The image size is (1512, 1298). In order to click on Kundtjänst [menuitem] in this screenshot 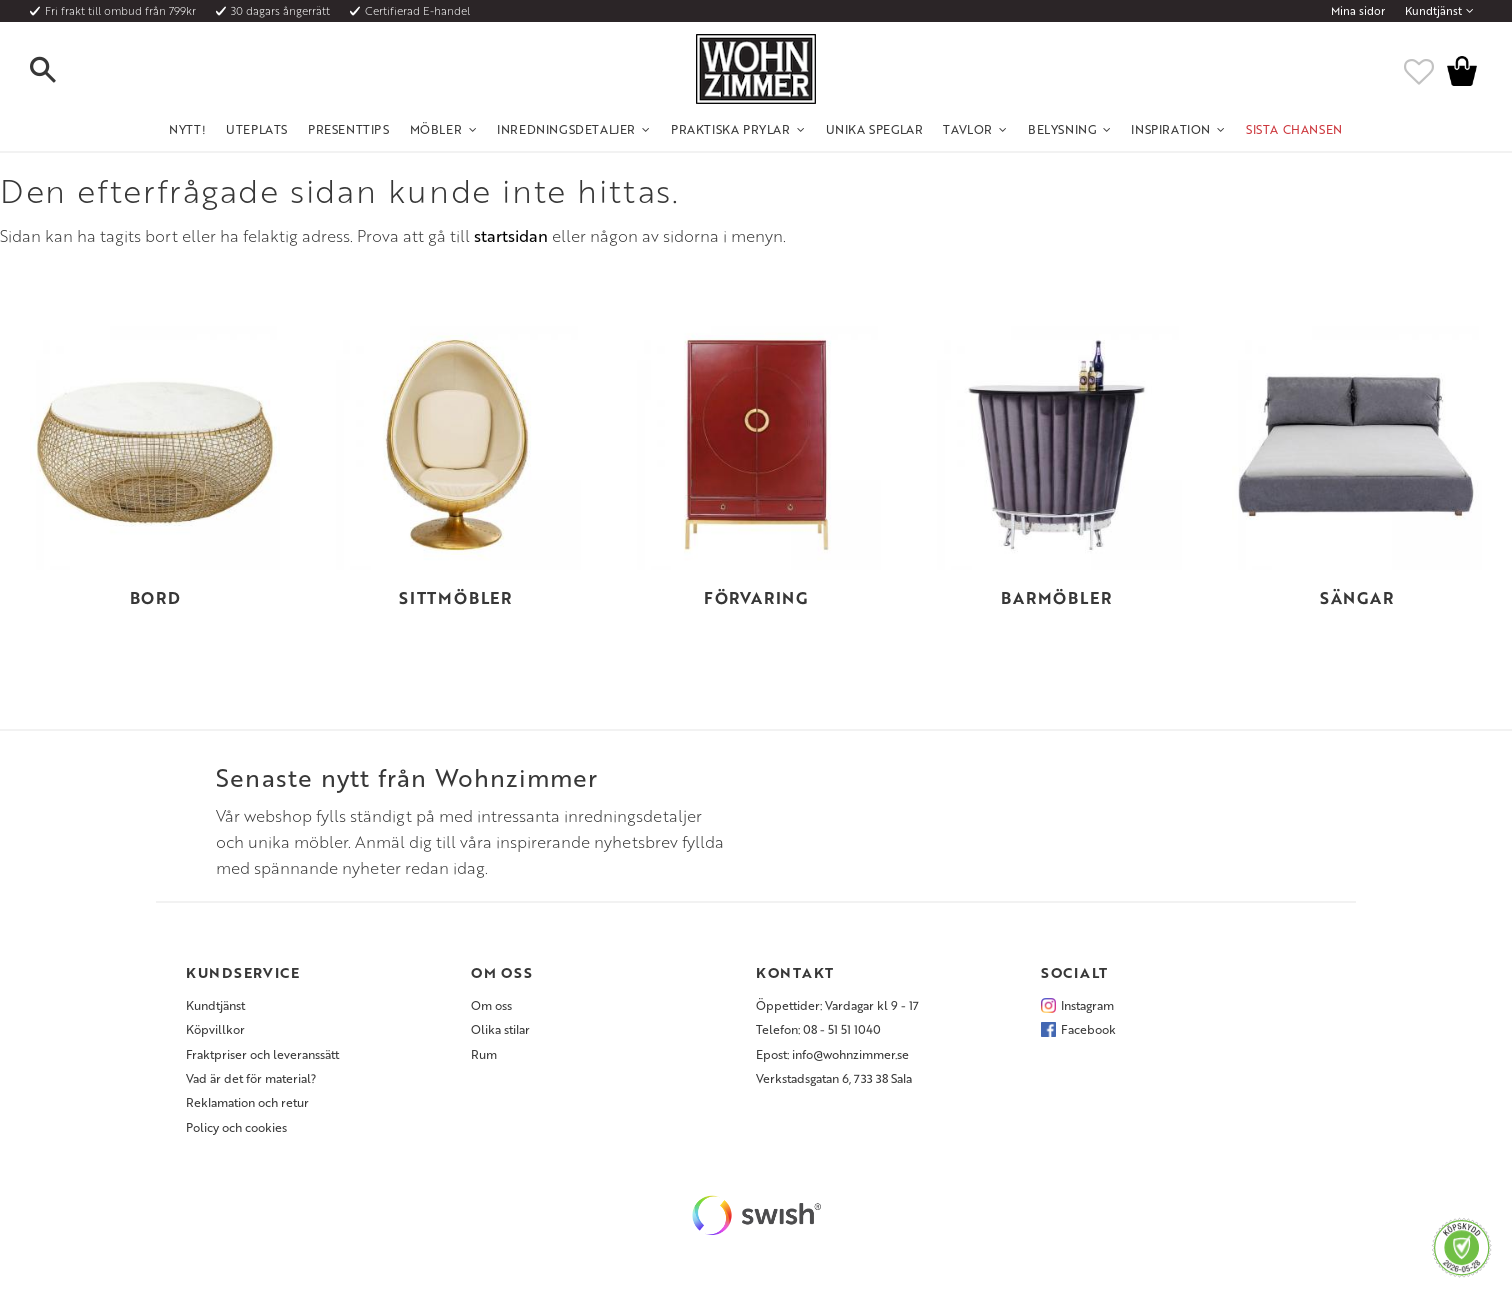, I will do `click(1433, 11)`.